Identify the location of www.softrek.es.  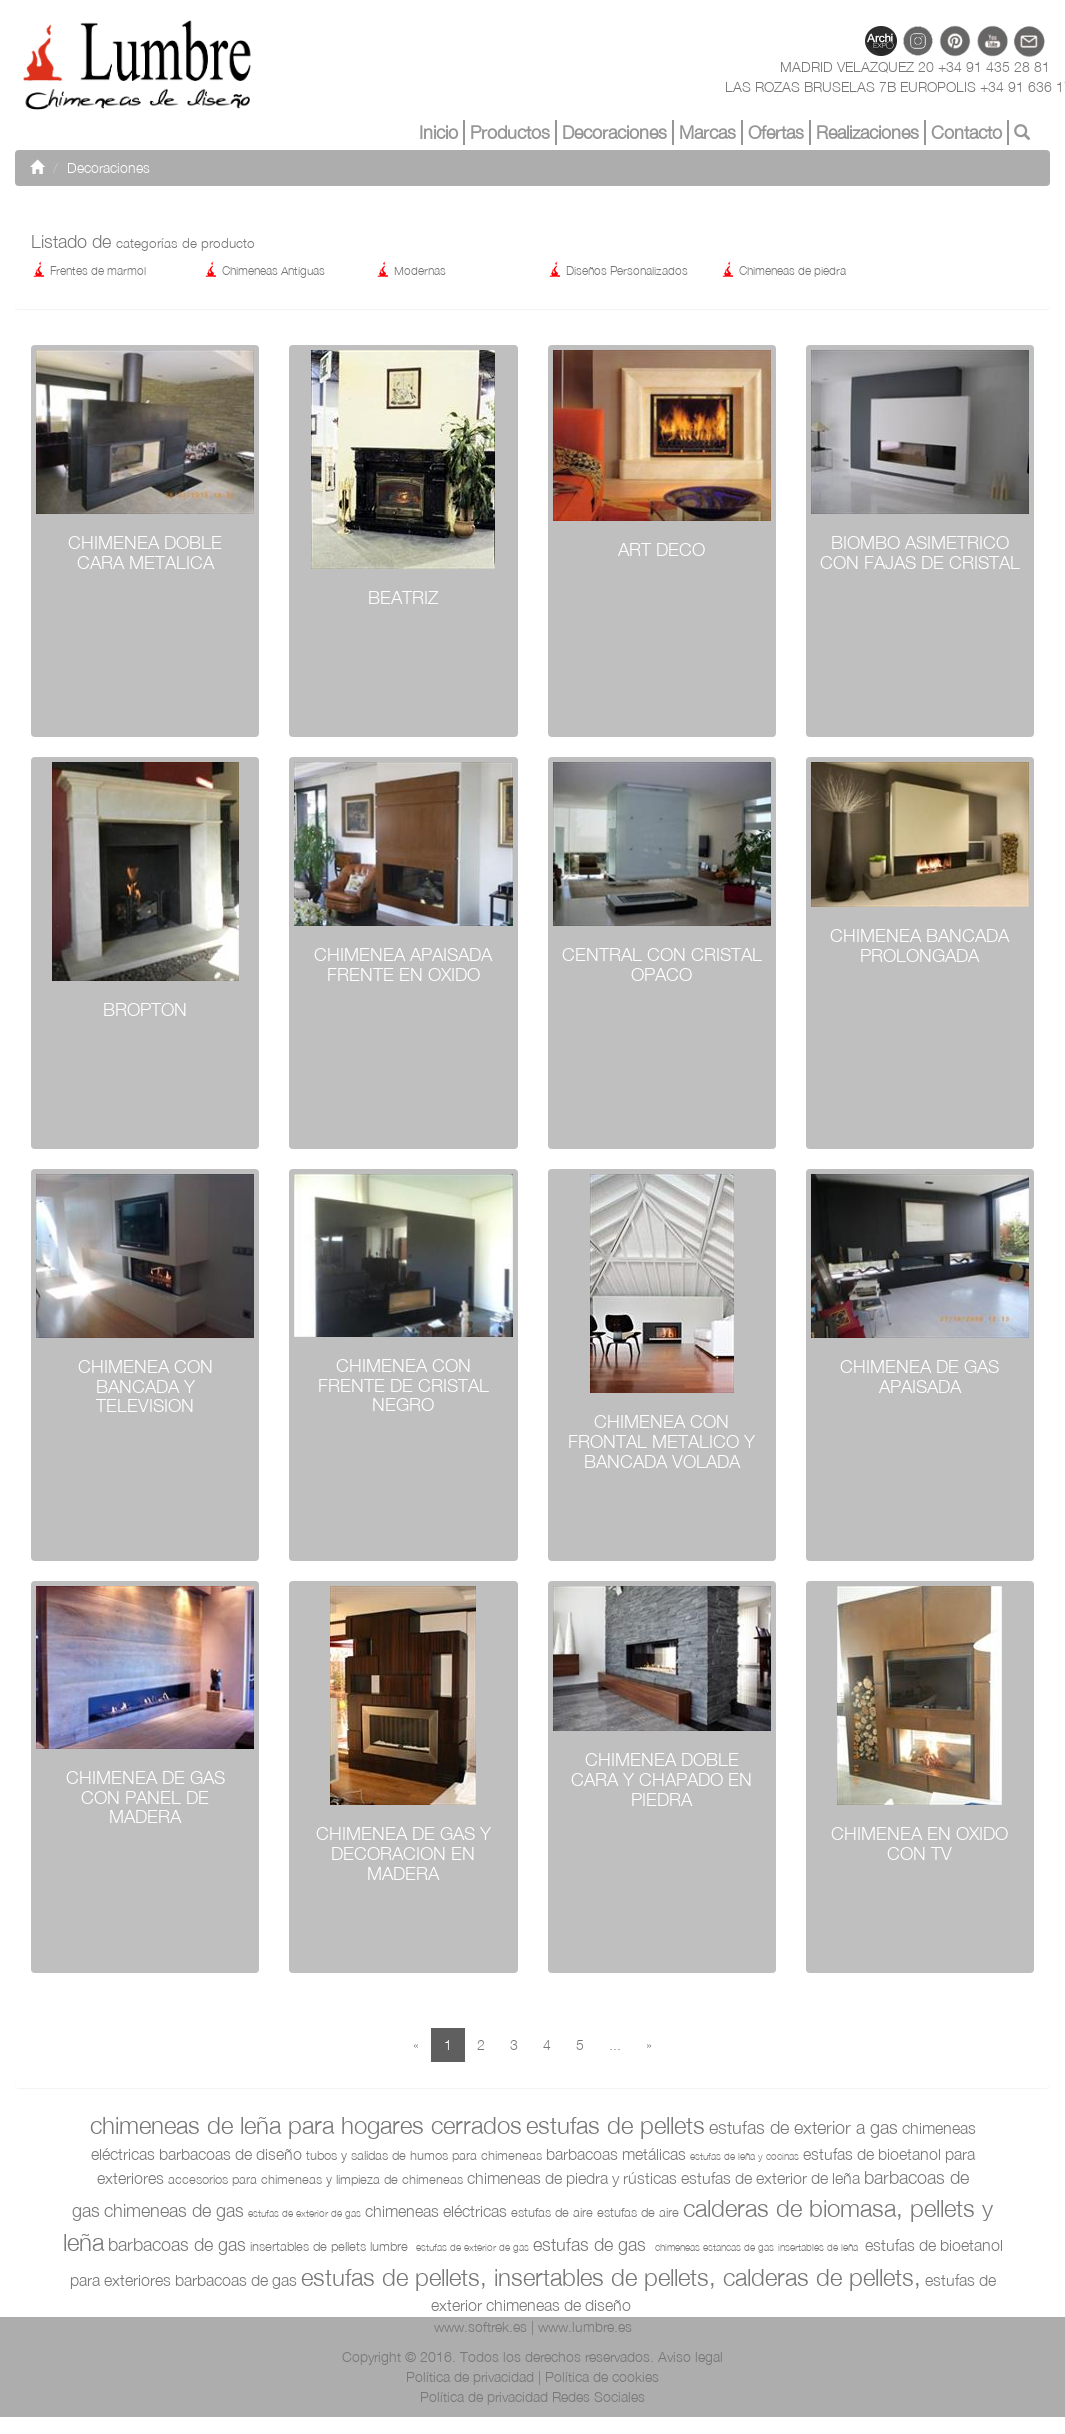
(480, 2326).